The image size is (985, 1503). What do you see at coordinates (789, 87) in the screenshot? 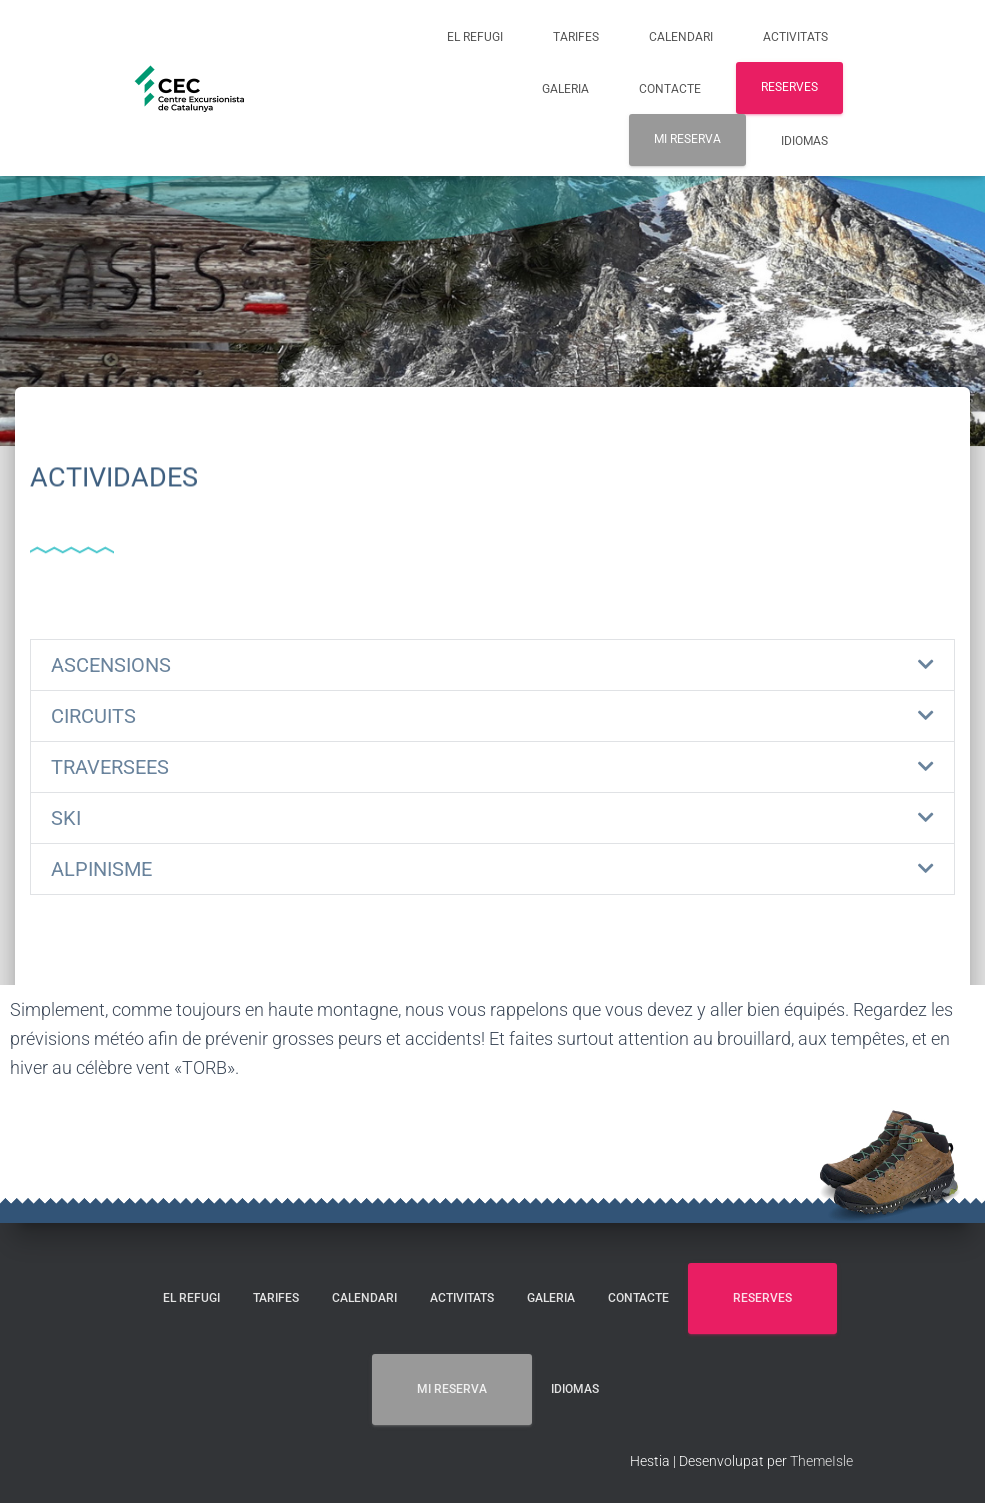
I see `RESERVES` at bounding box center [789, 87].